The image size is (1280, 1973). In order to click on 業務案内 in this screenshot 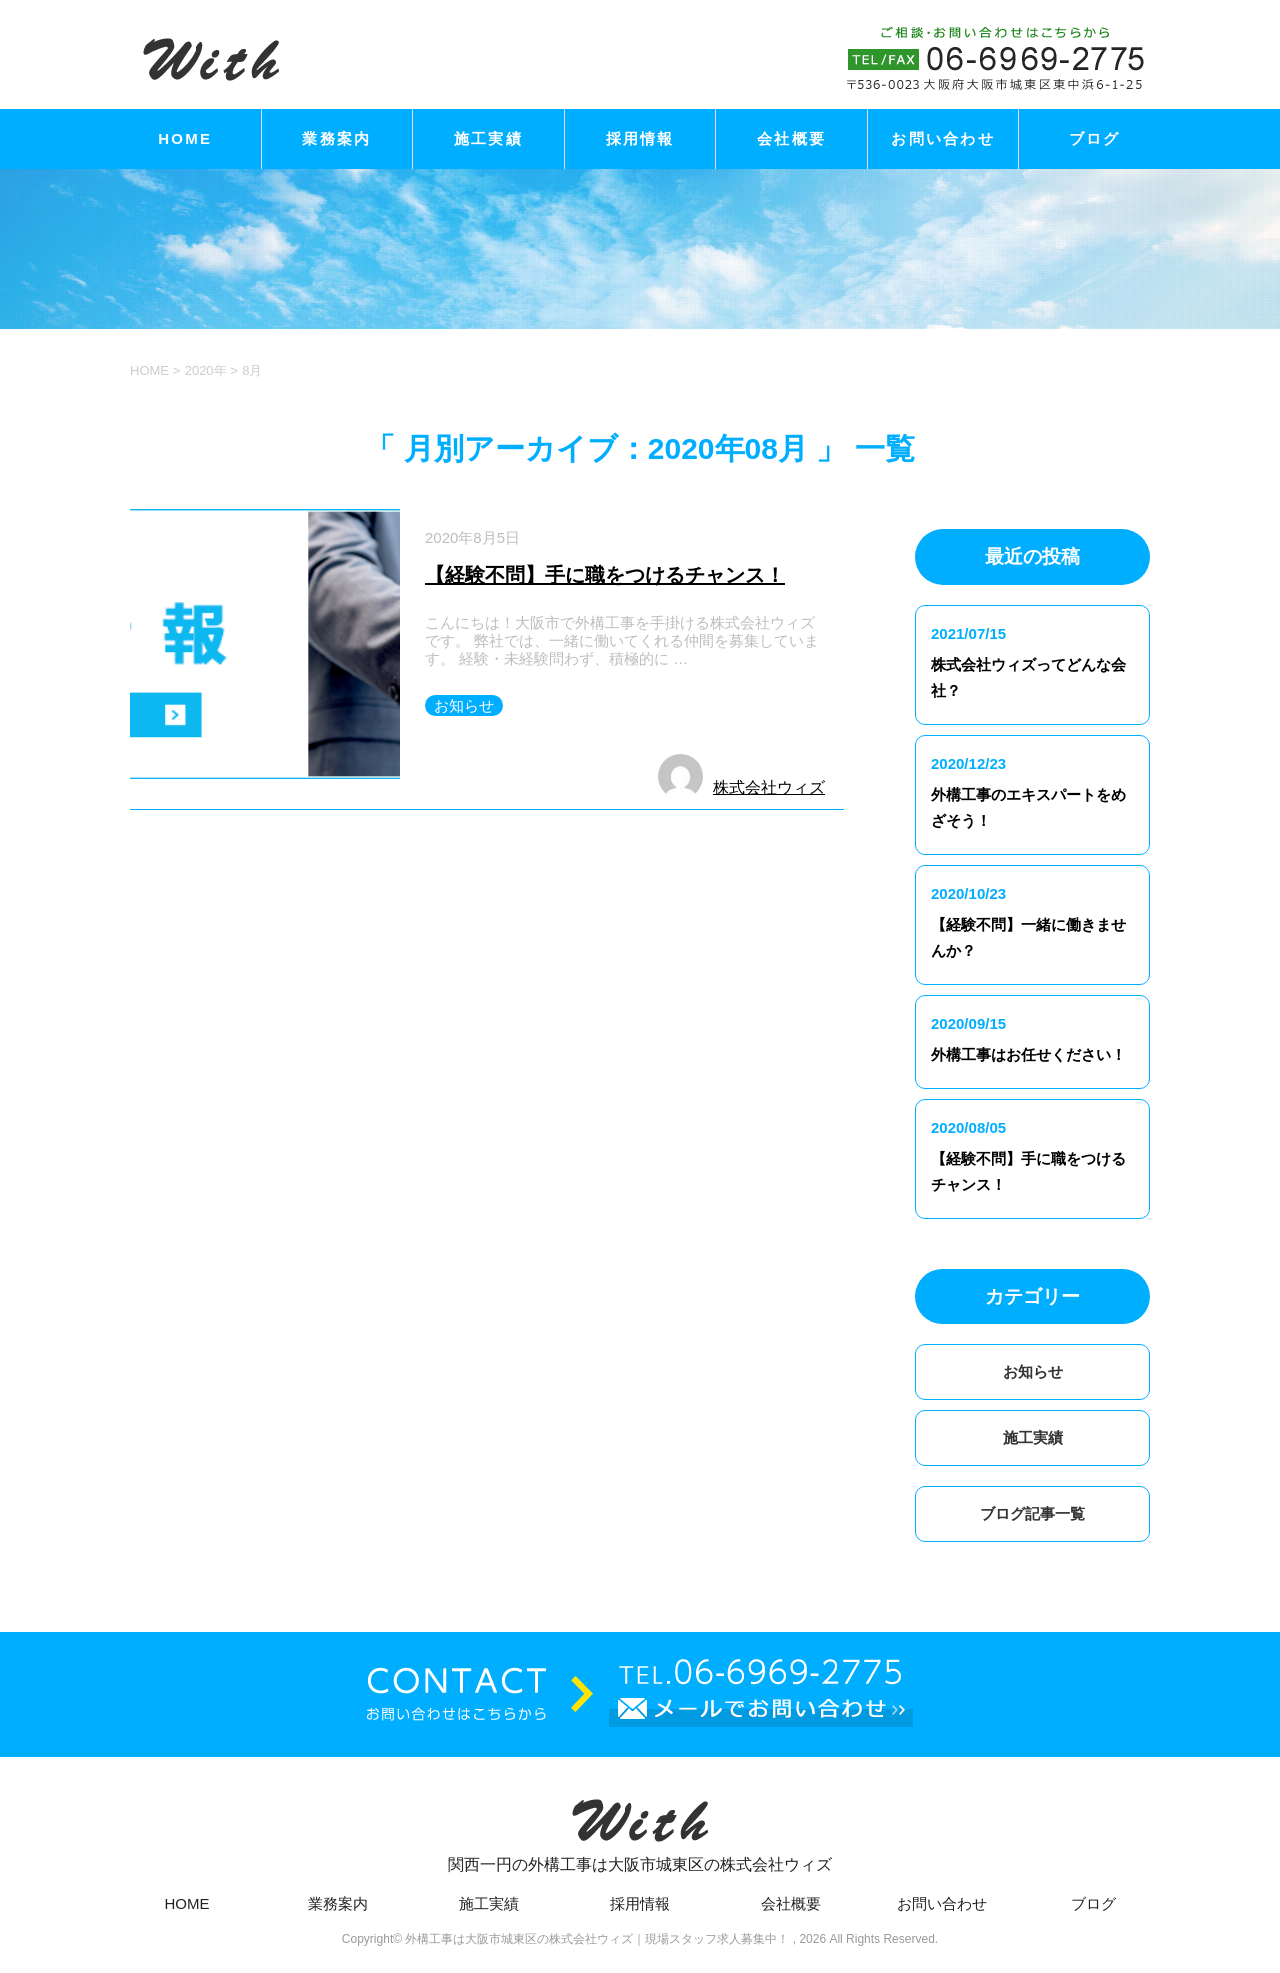, I will do `click(336, 138)`.